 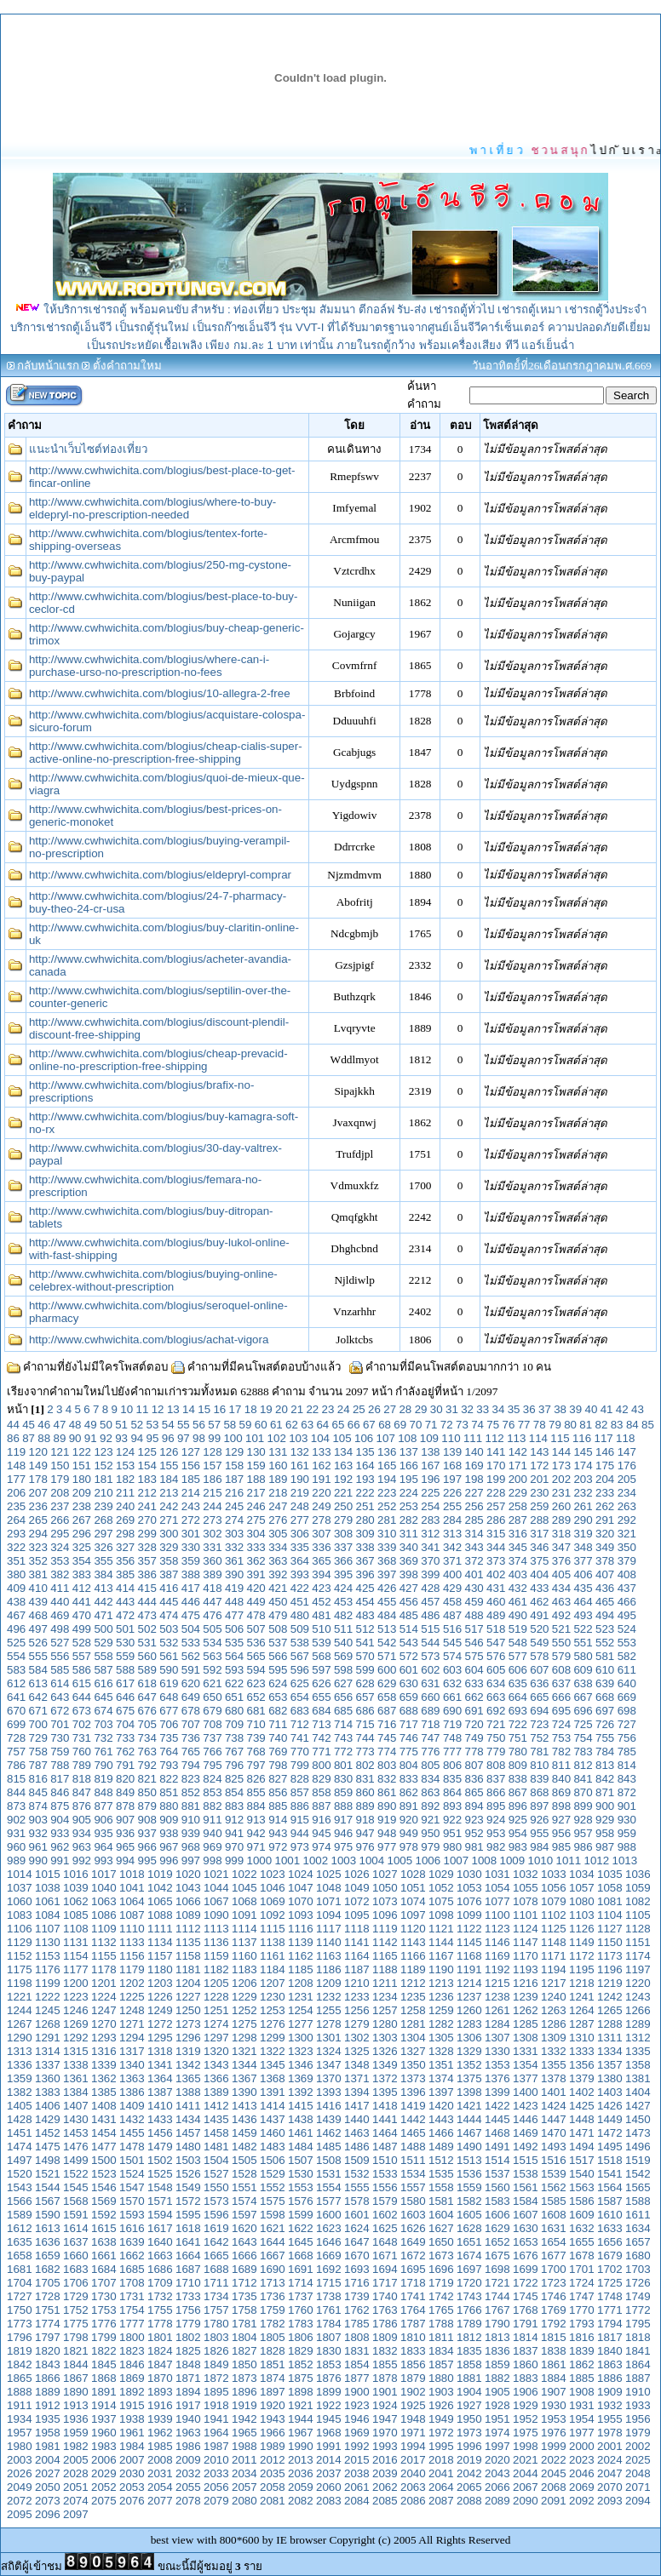 What do you see at coordinates (539, 1533) in the screenshot?
I see `317` at bounding box center [539, 1533].